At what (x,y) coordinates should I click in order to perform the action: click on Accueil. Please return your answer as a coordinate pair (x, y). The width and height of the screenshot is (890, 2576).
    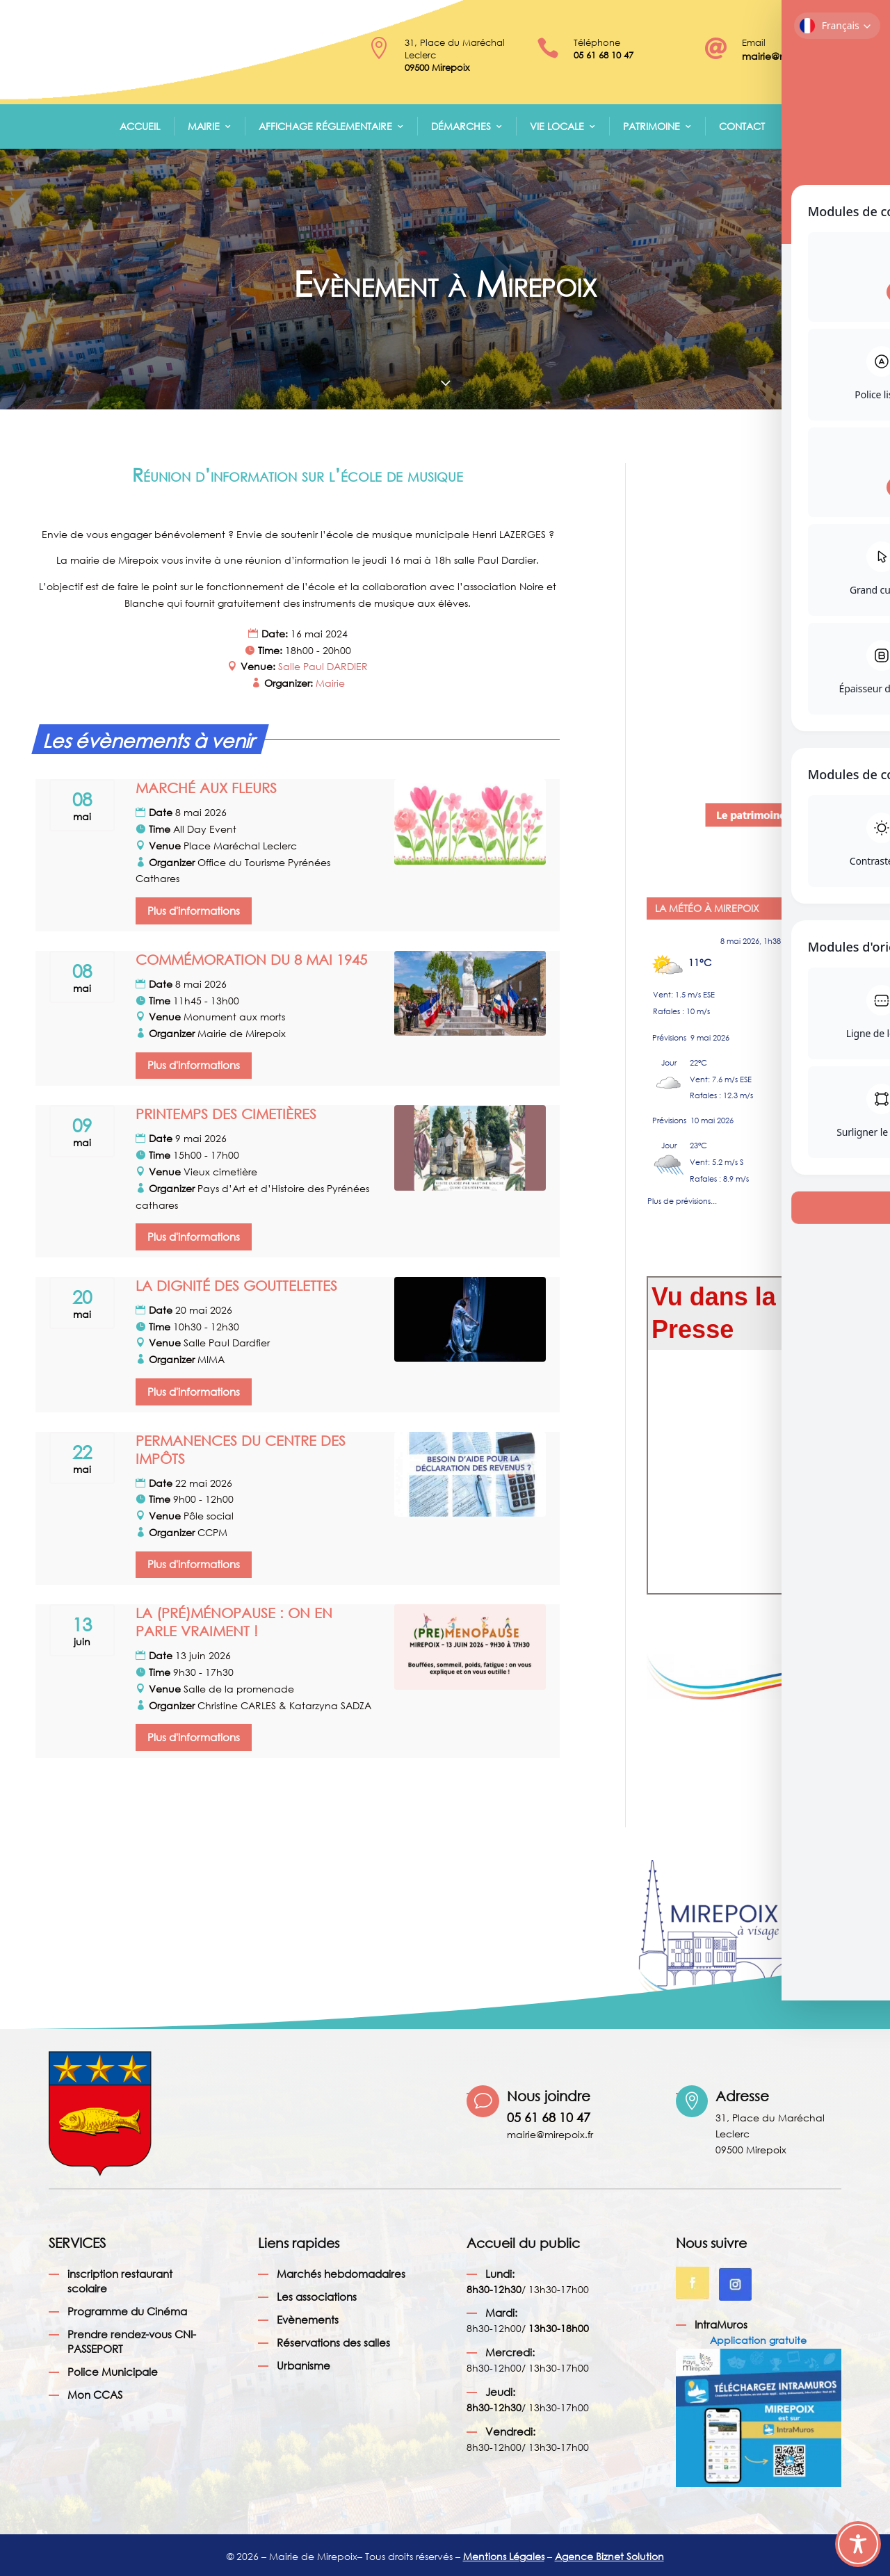
    Looking at the image, I should click on (140, 126).